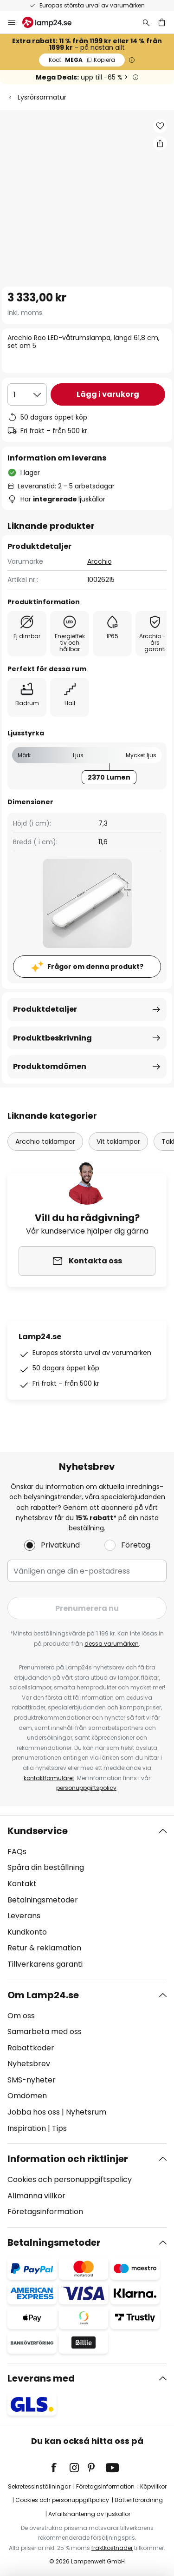 The image size is (174, 2576). What do you see at coordinates (44, 2031) in the screenshot?
I see `Samarbeta med oss` at bounding box center [44, 2031].